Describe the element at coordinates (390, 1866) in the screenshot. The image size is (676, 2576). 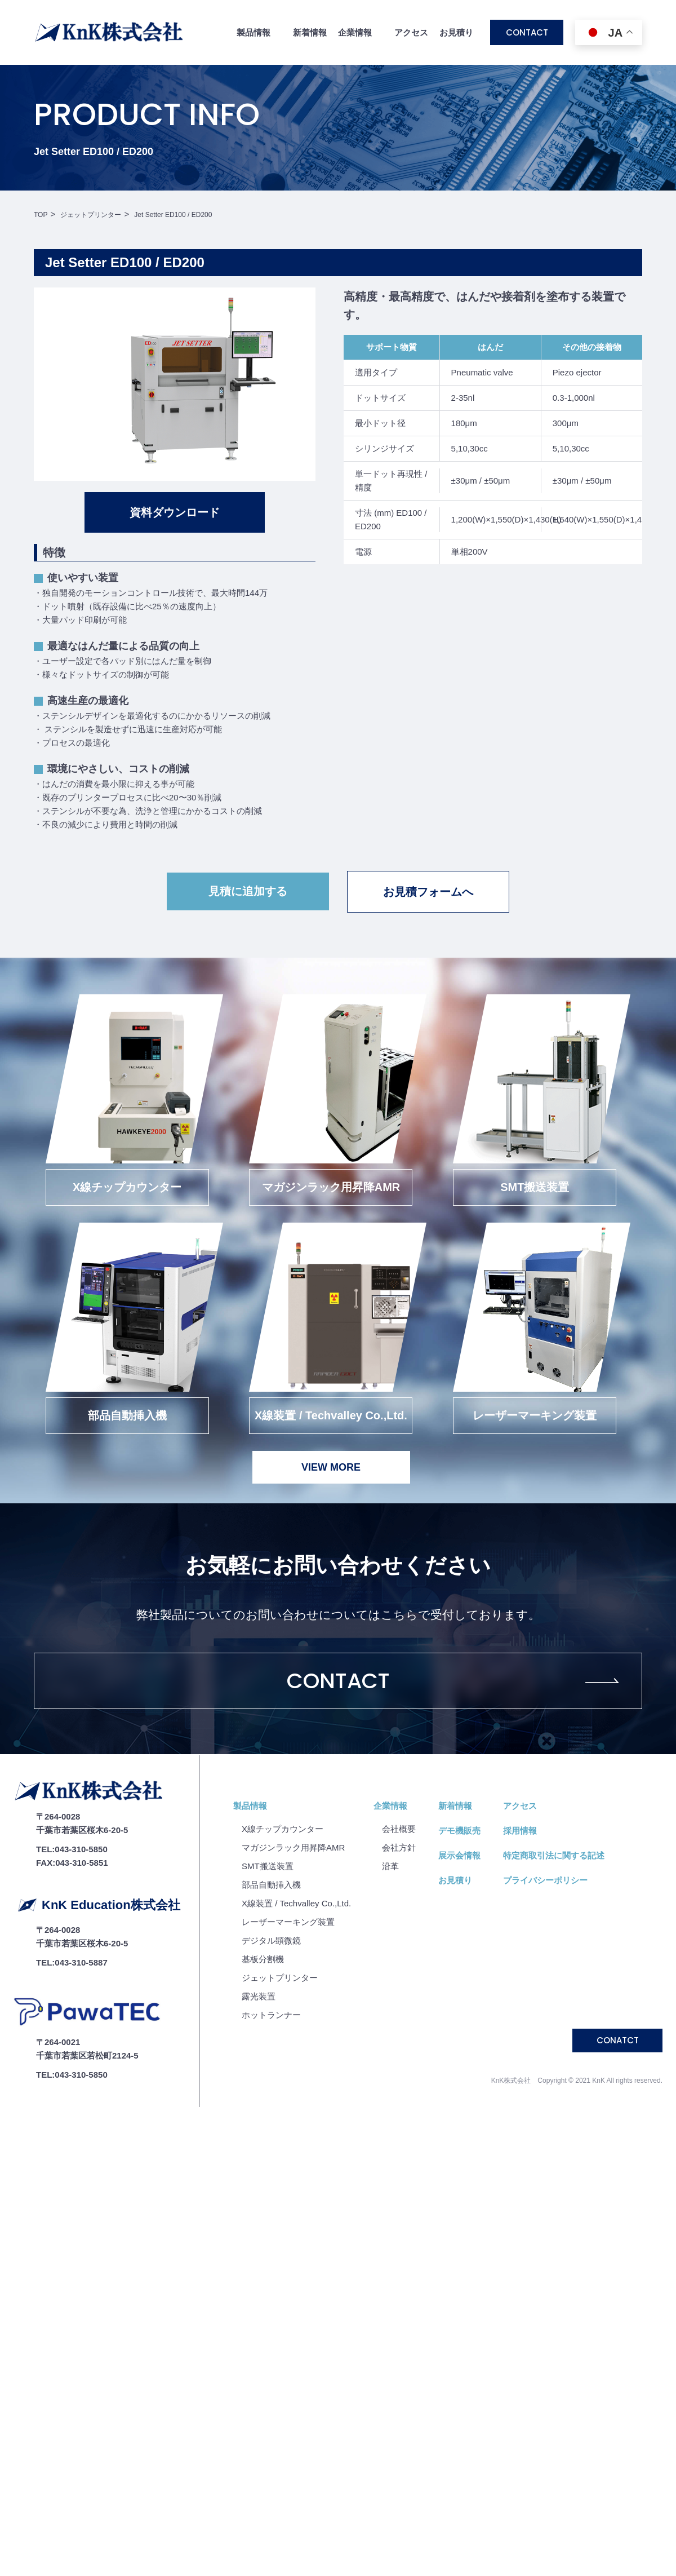
I see `沿⾰` at that location.